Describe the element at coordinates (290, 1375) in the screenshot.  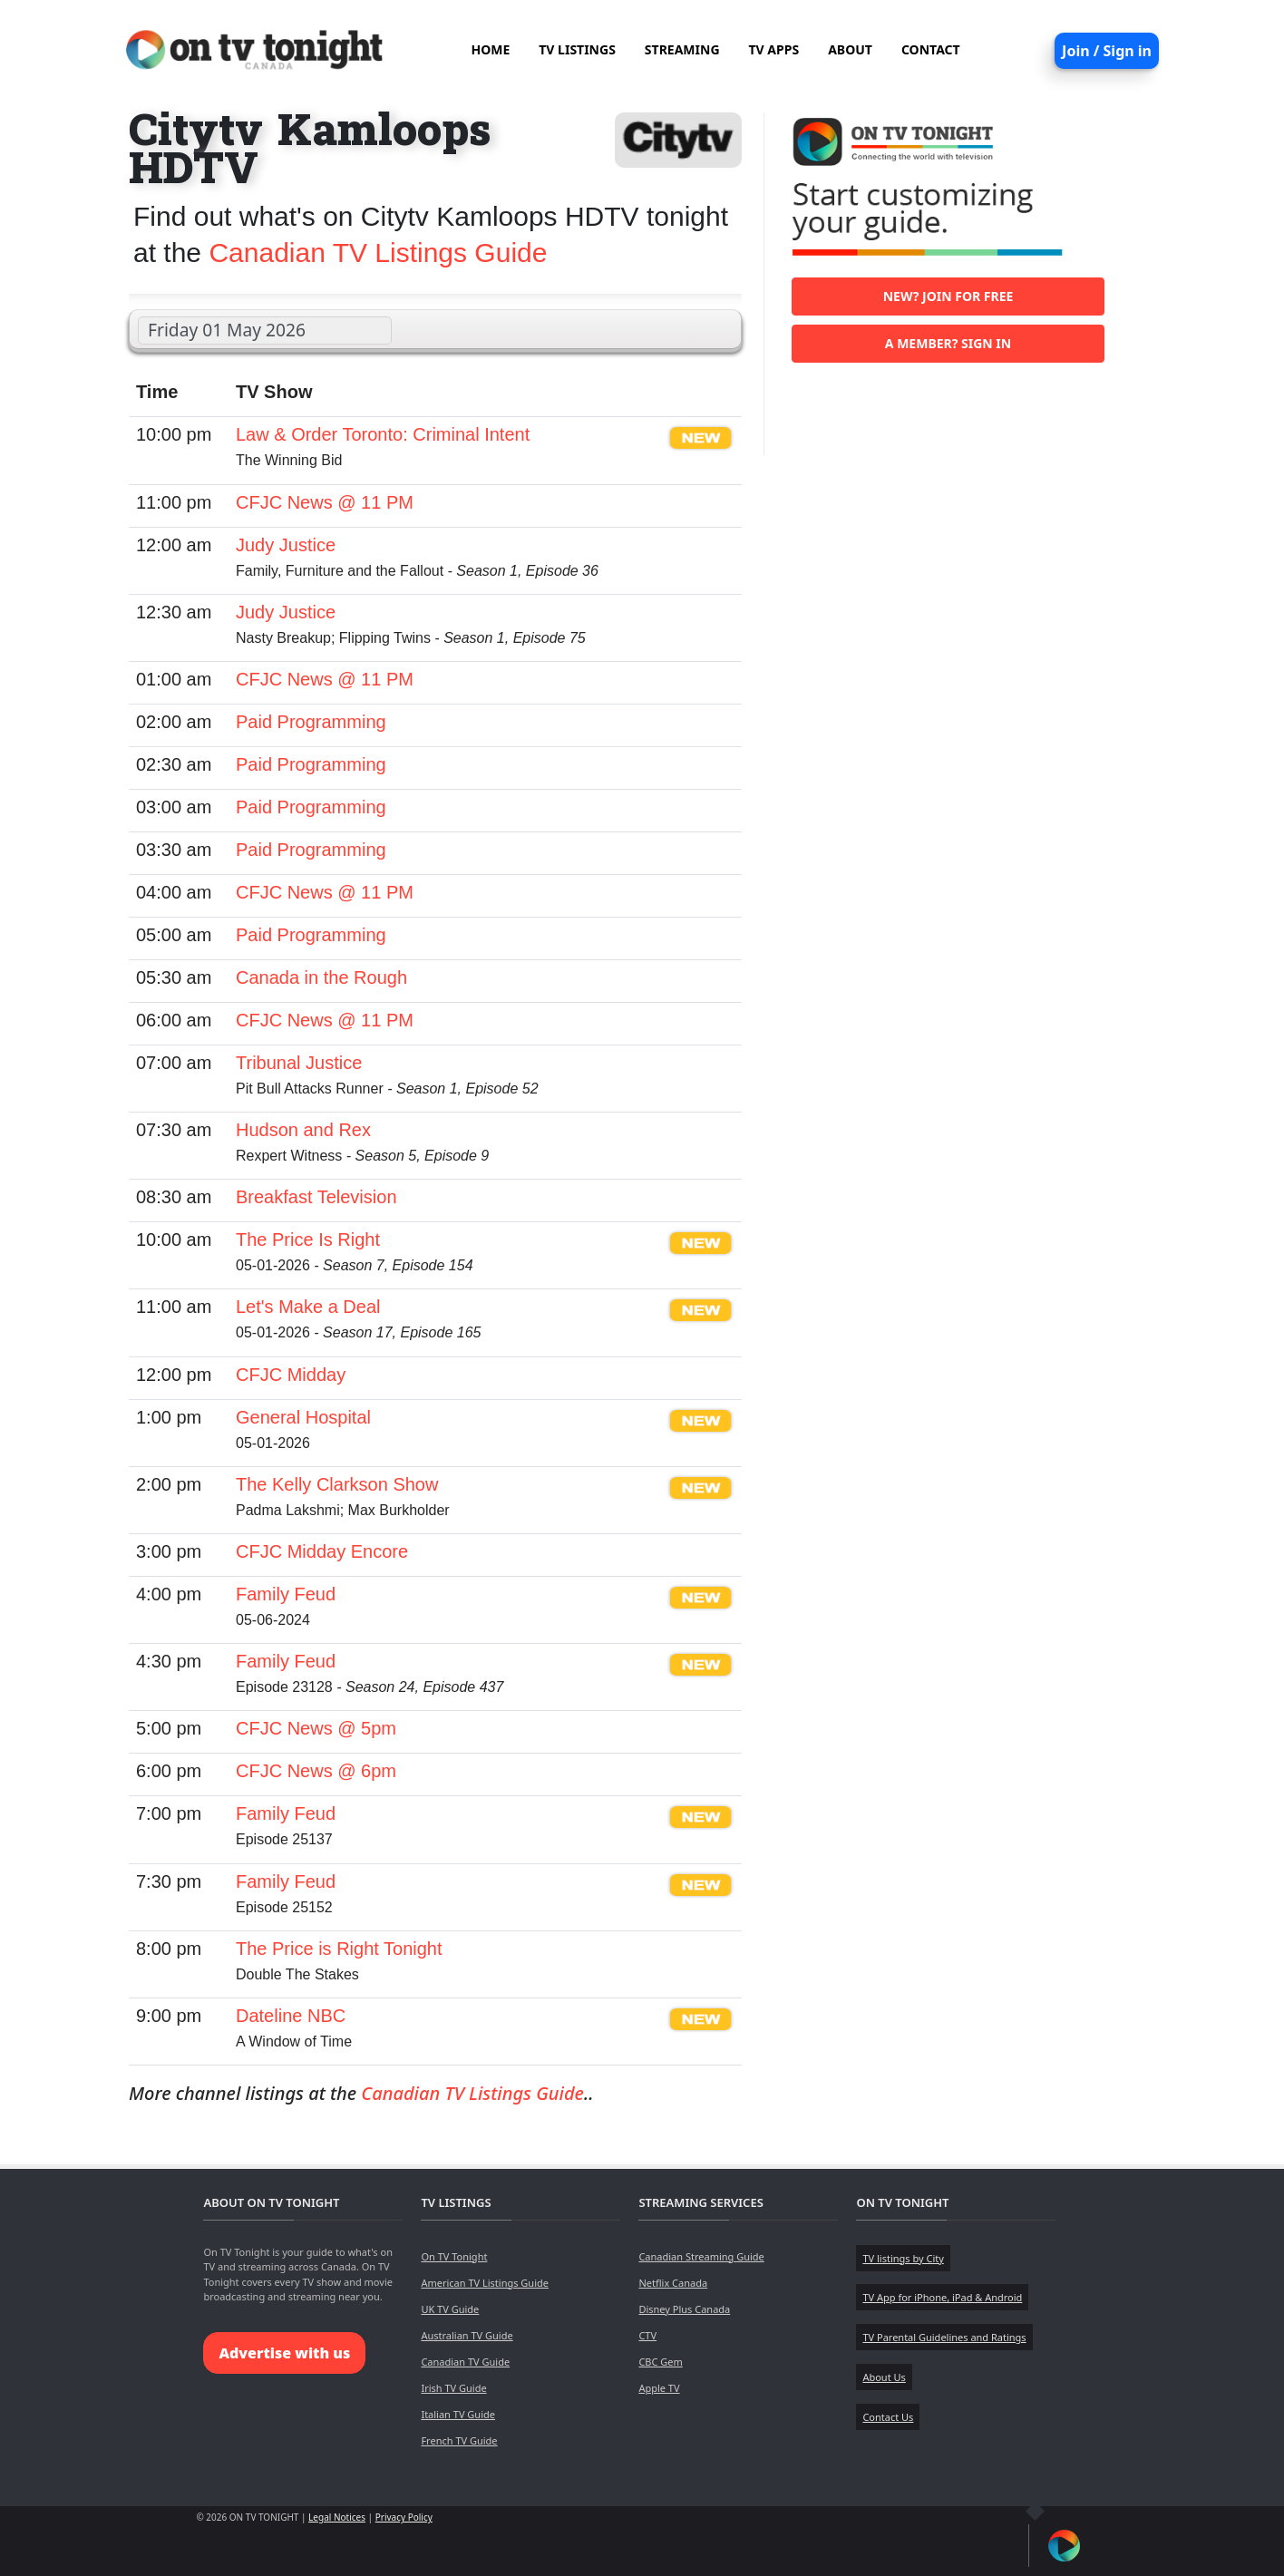
I see `CFJC Midday` at that location.